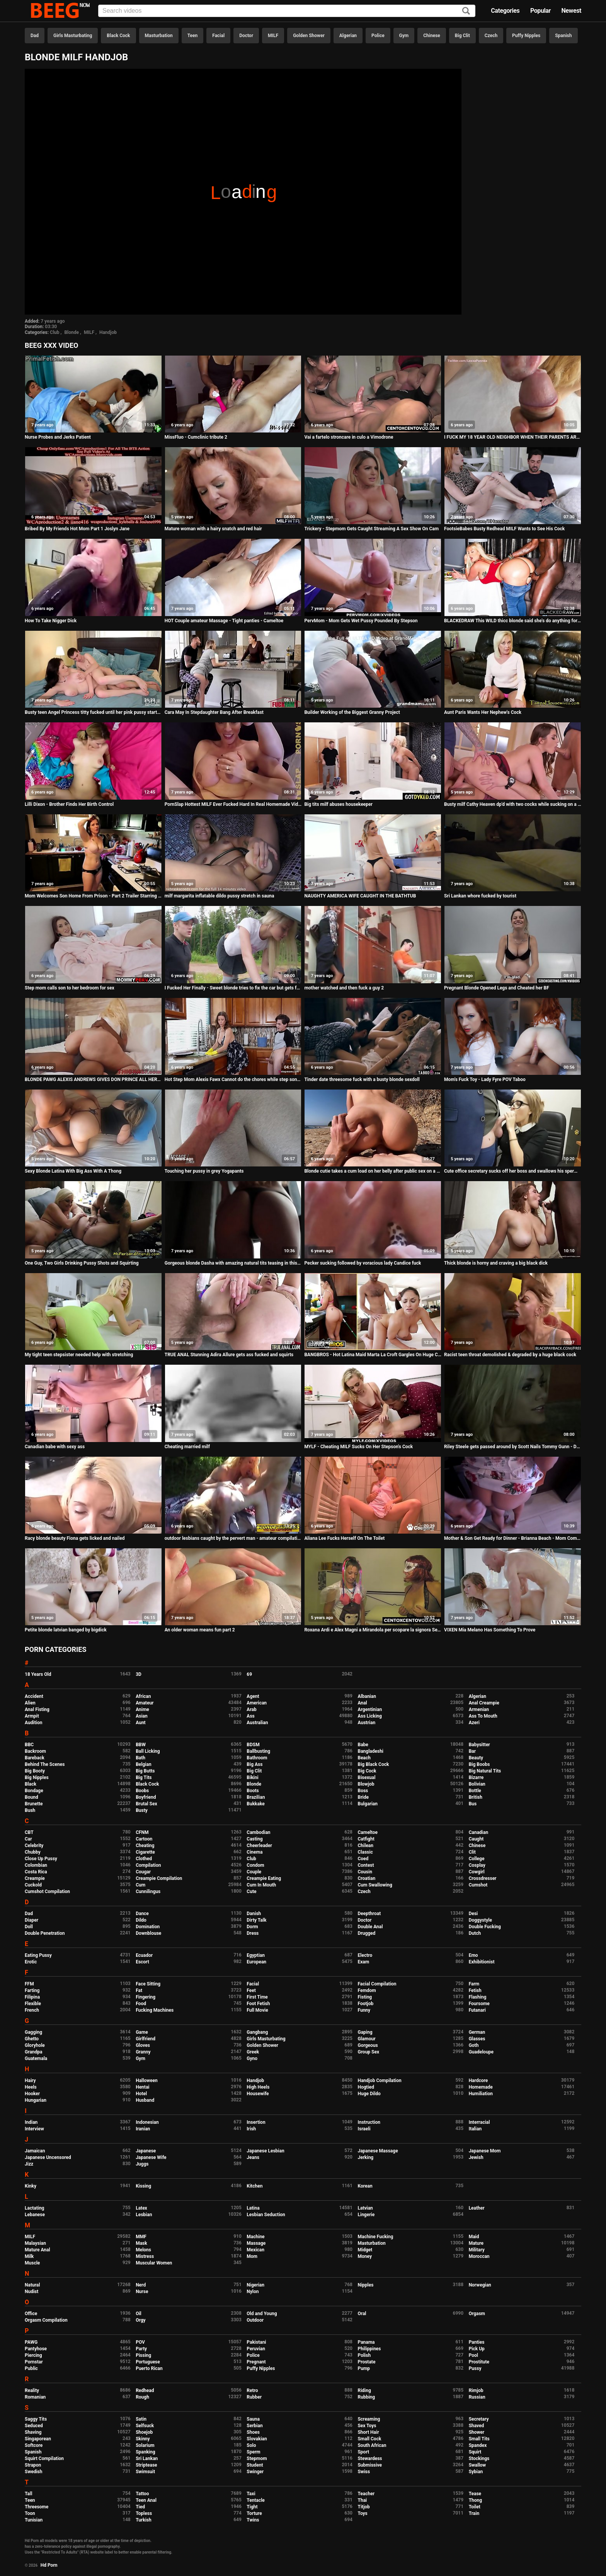 Image resolution: width=606 pixels, height=2576 pixels. I want to click on An older woman means fun part 2, so click(200, 1630).